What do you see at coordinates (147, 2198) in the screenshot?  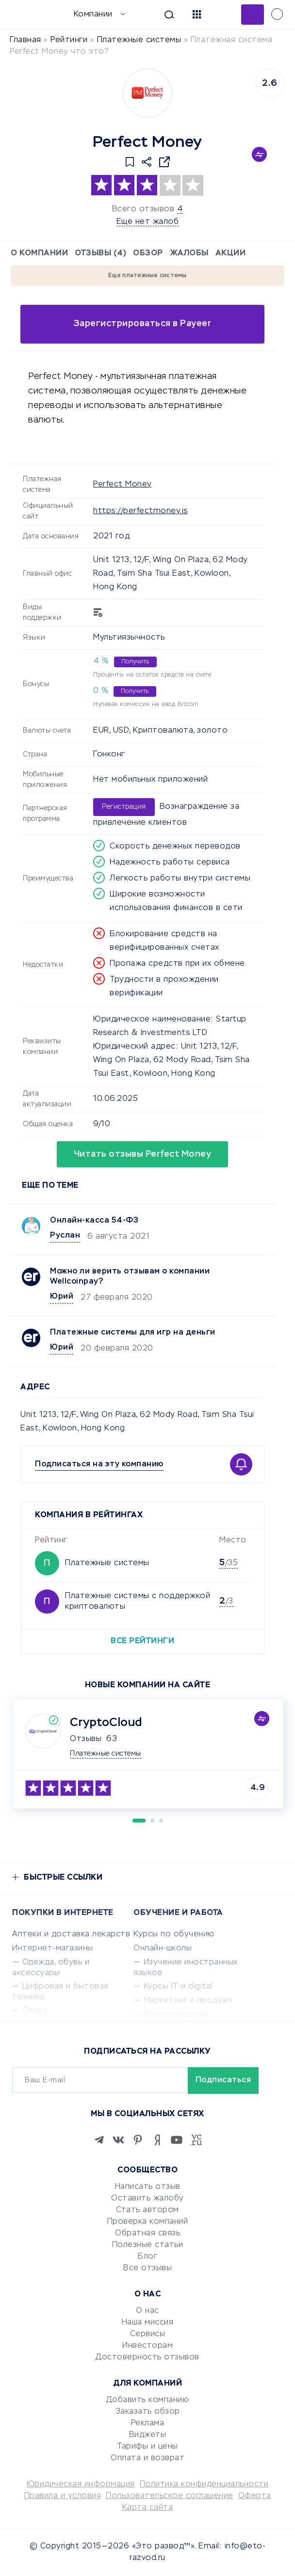 I see `Оставить жалобу` at bounding box center [147, 2198].